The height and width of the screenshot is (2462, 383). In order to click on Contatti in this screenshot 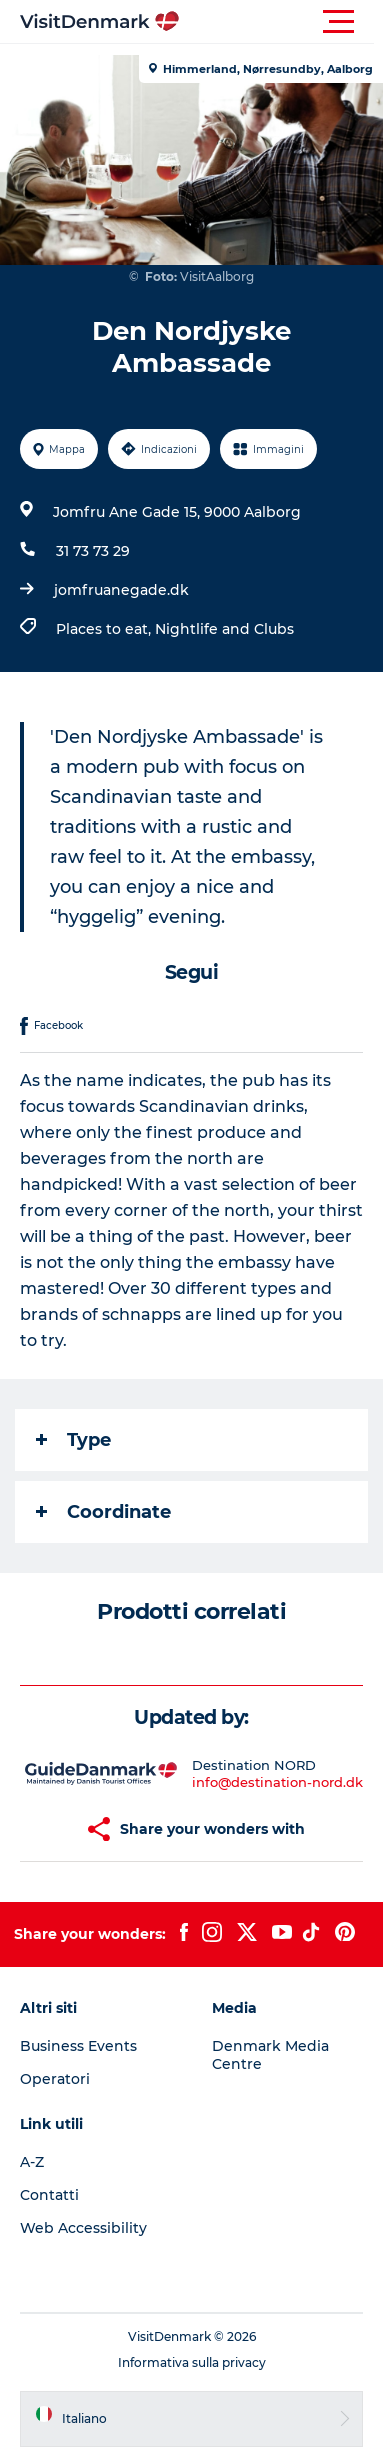, I will do `click(49, 2195)`.